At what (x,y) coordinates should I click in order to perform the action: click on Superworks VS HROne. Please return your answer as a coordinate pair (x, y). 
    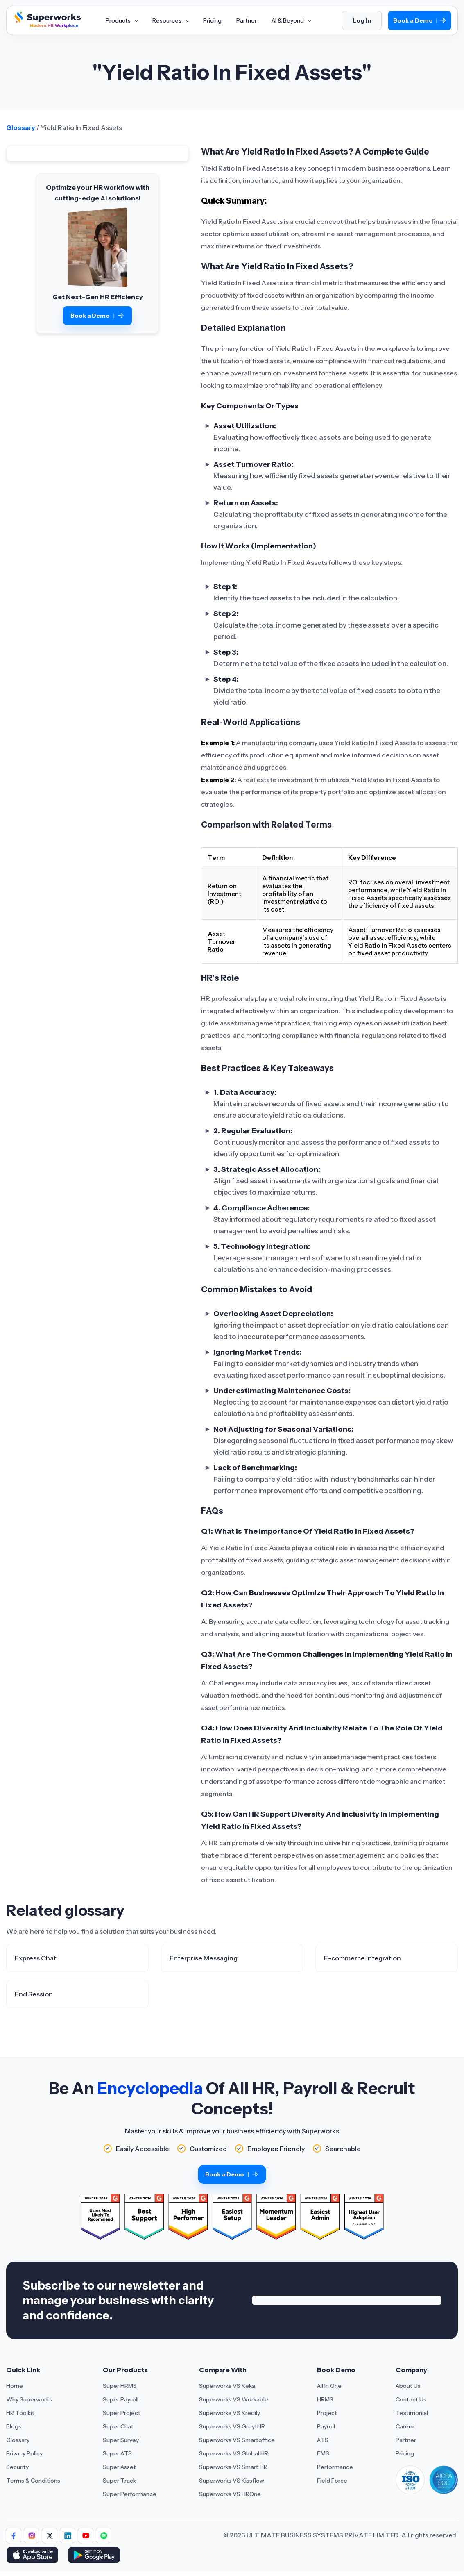
    Looking at the image, I should click on (230, 2494).